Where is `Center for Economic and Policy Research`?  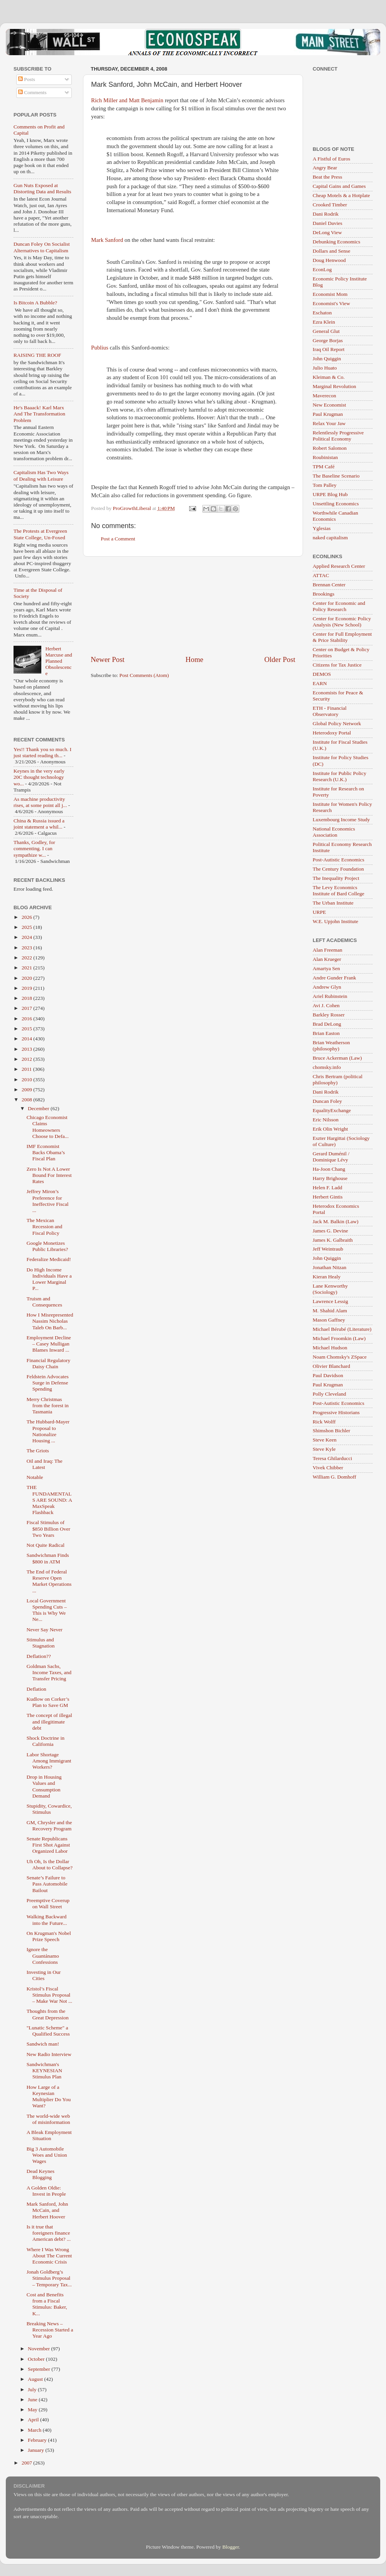 Center for Economic and Policy Research is located at coordinates (339, 606).